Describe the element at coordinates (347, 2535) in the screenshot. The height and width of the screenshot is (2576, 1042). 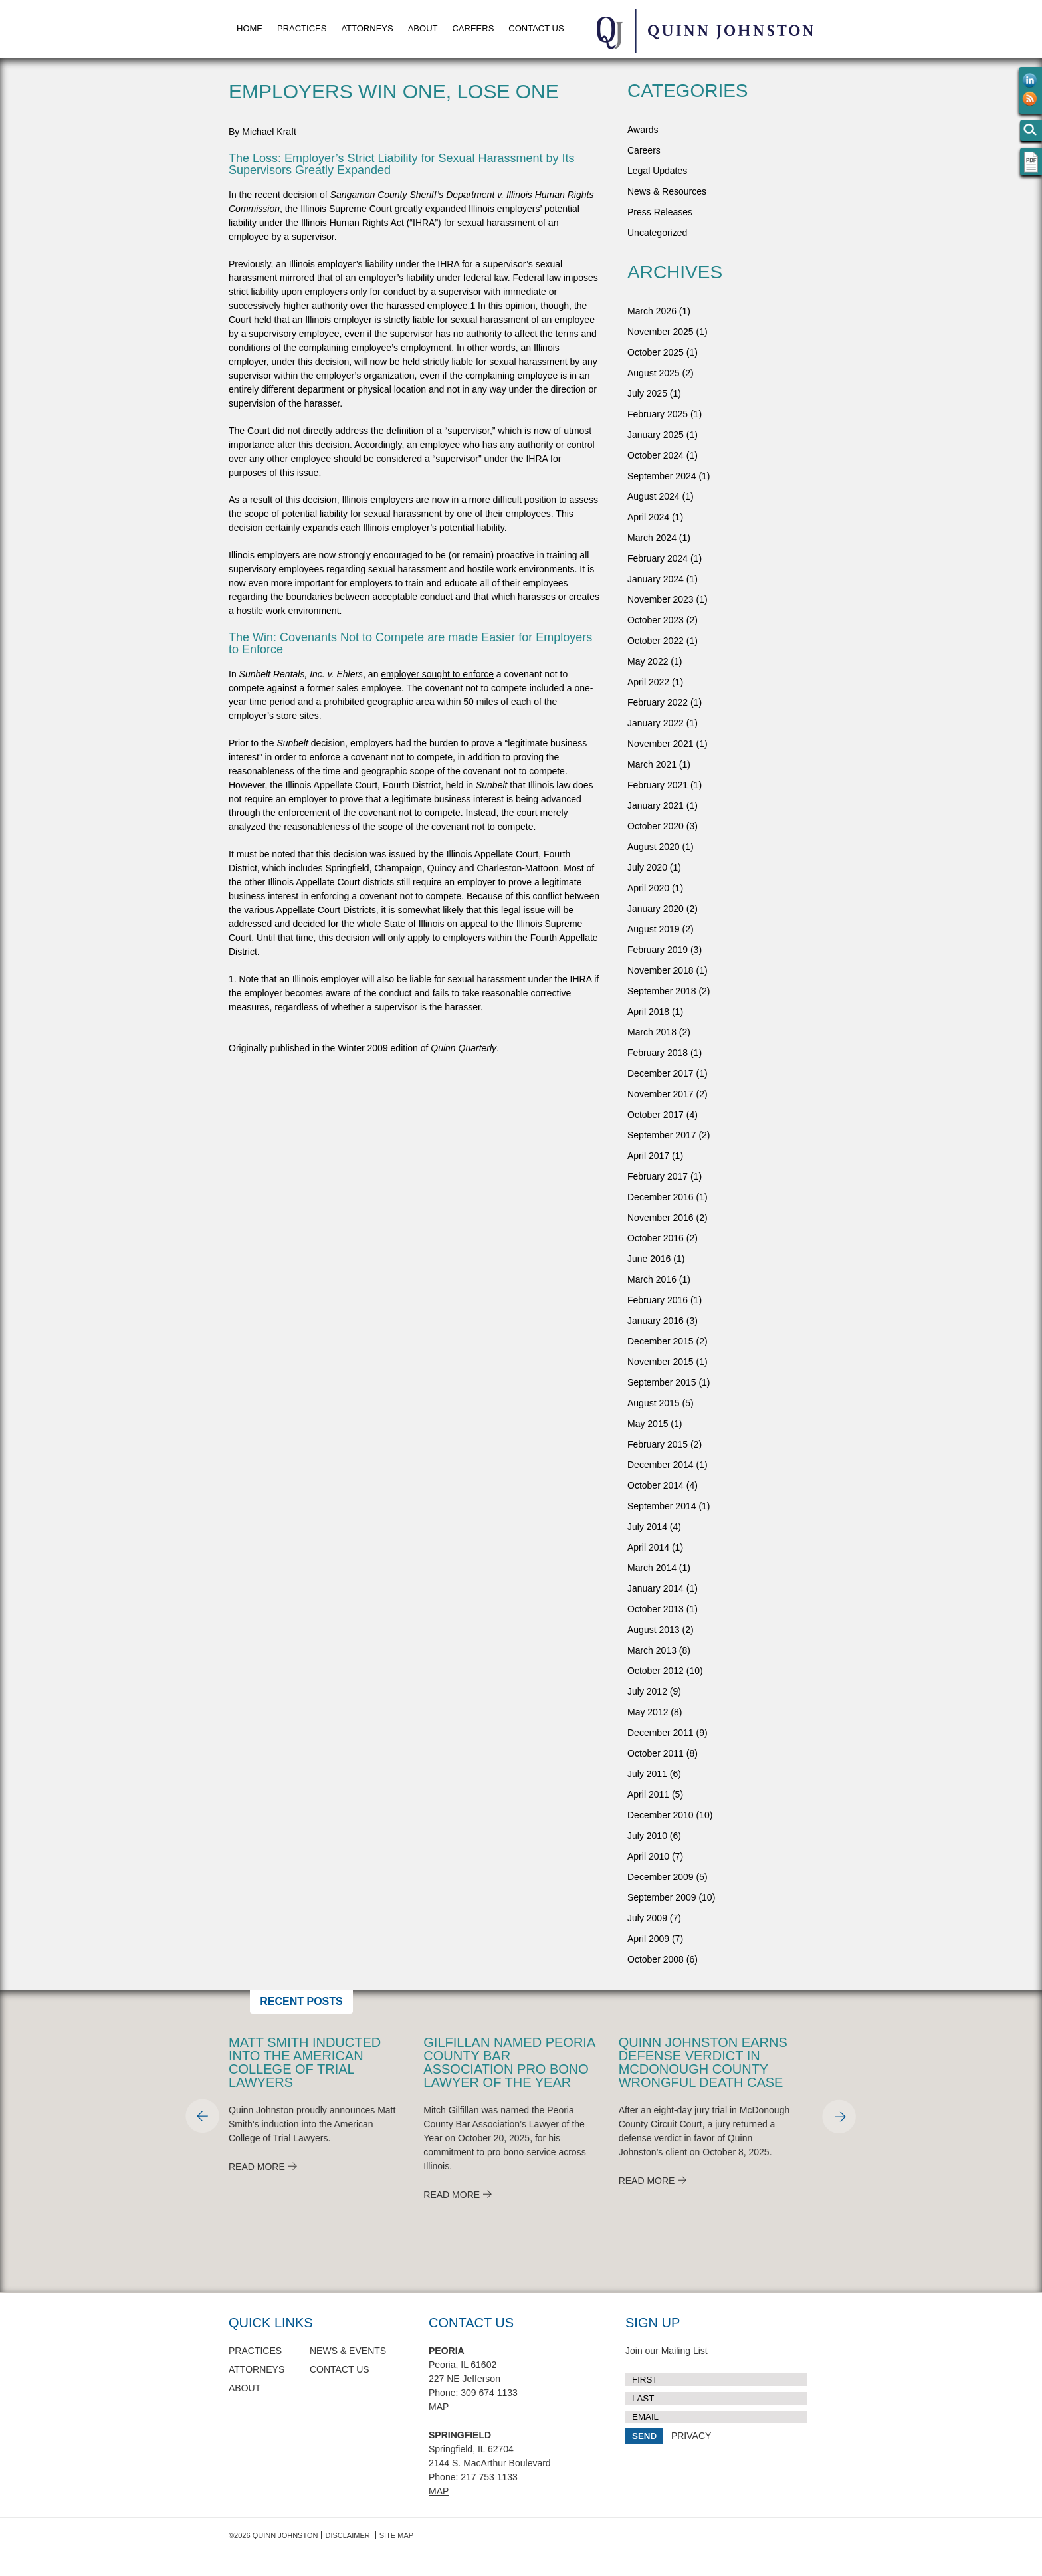
I see `Disclaimer` at that location.